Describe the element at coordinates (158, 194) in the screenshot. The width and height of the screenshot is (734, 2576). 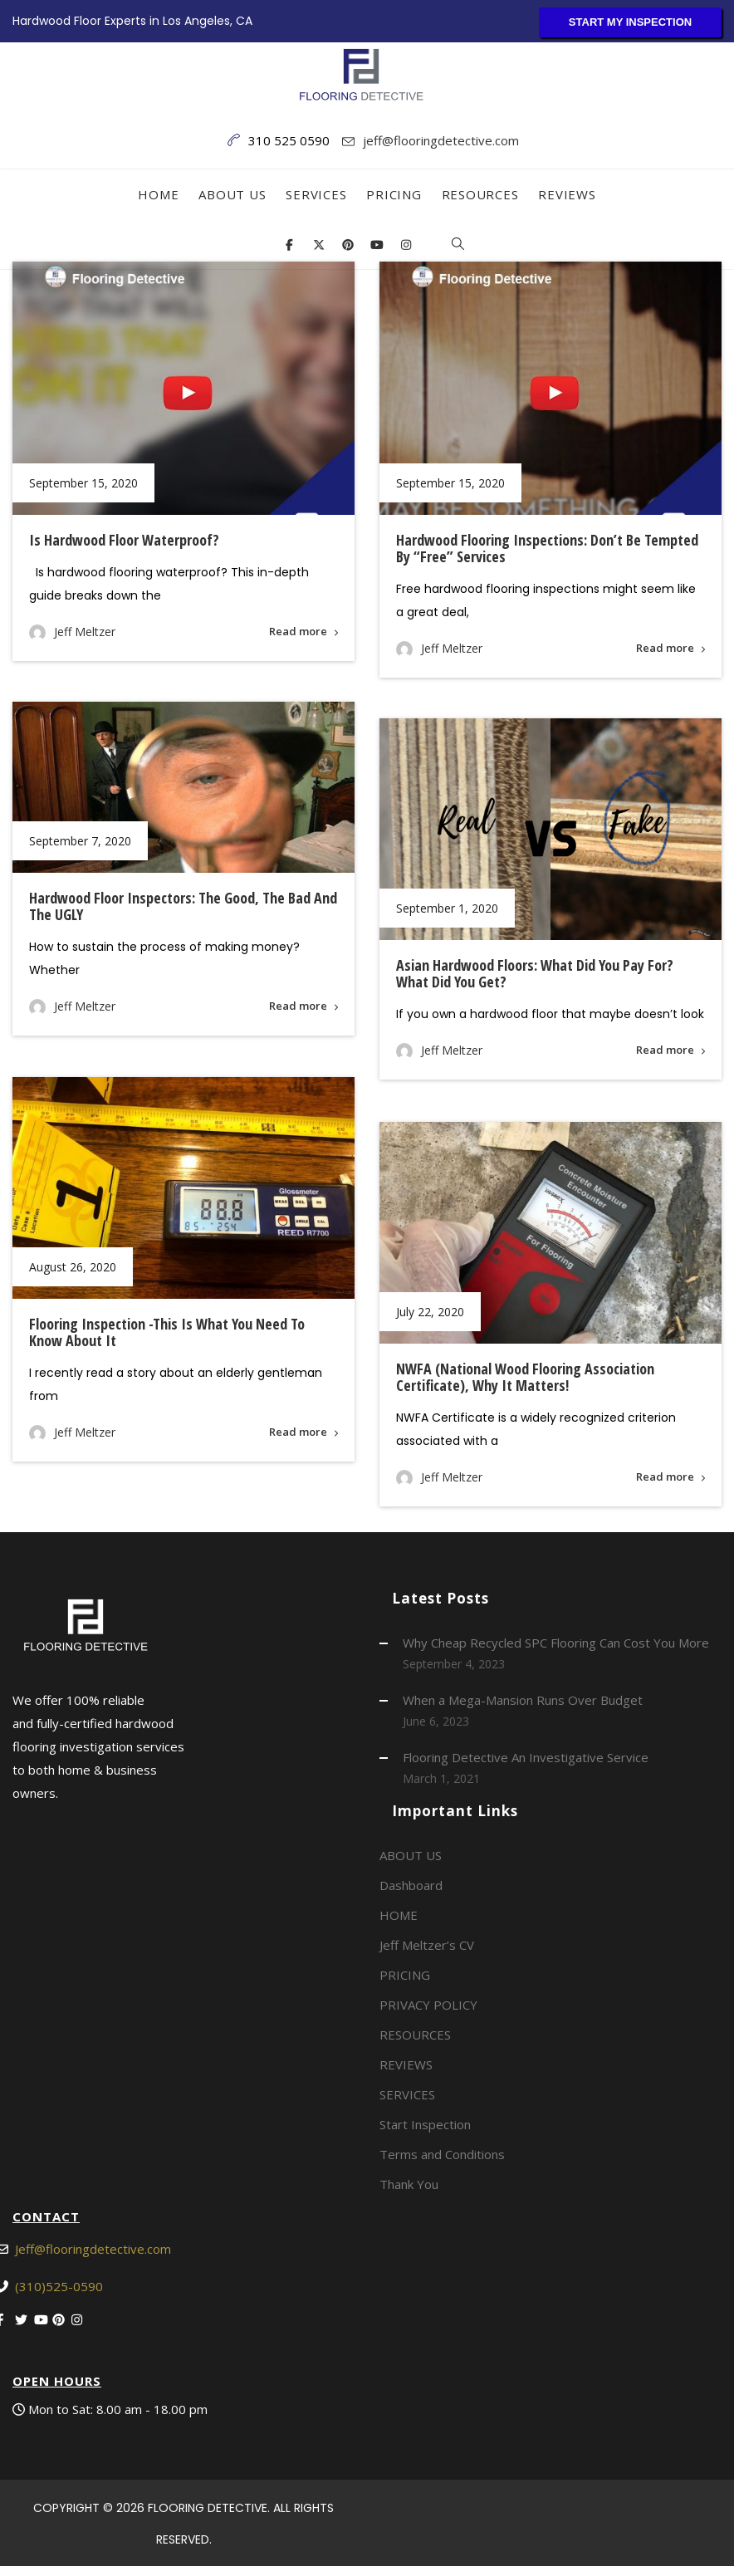
I see `HOME` at that location.